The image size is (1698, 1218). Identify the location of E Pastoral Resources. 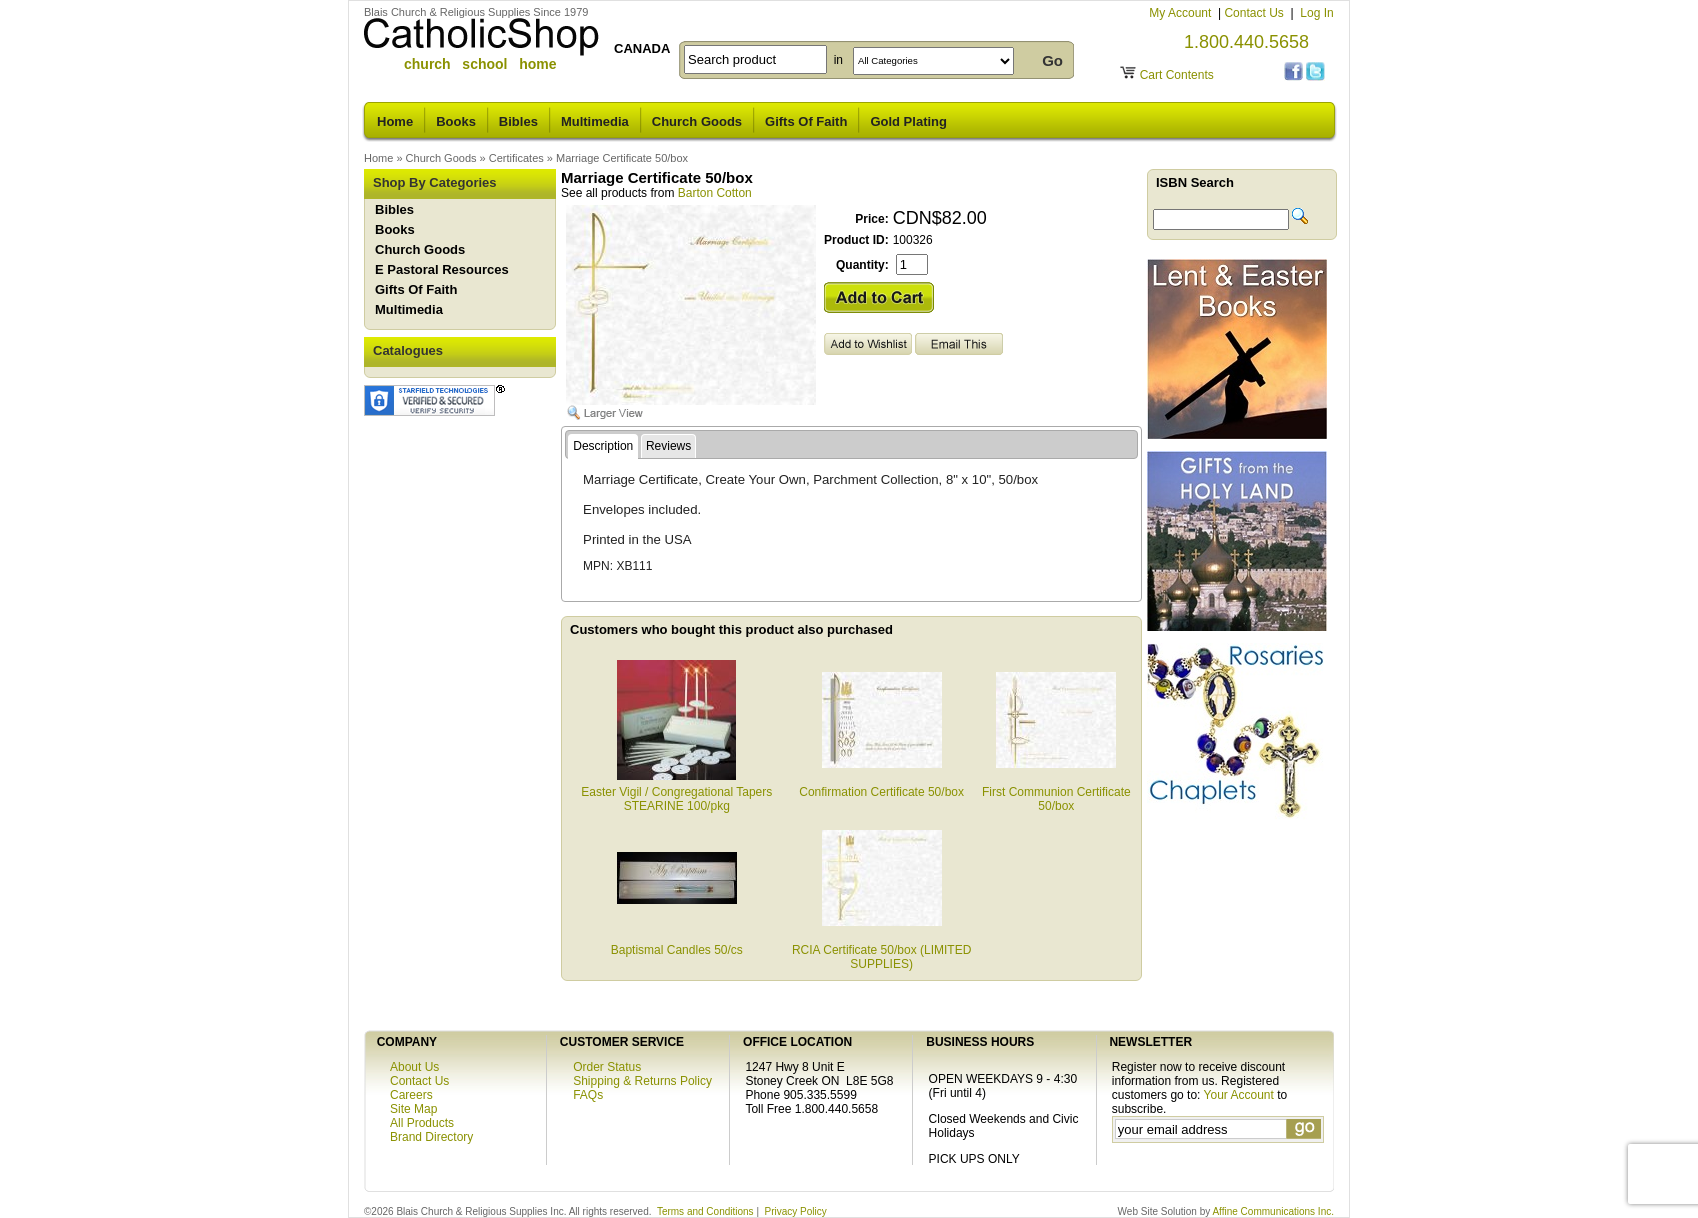
(442, 269).